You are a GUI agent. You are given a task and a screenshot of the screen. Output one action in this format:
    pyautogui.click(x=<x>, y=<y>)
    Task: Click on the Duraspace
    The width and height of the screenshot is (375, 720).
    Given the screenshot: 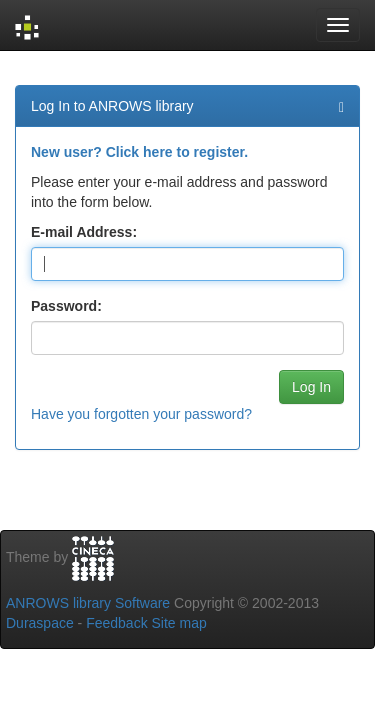 What is the action you would take?
    pyautogui.click(x=40, y=623)
    